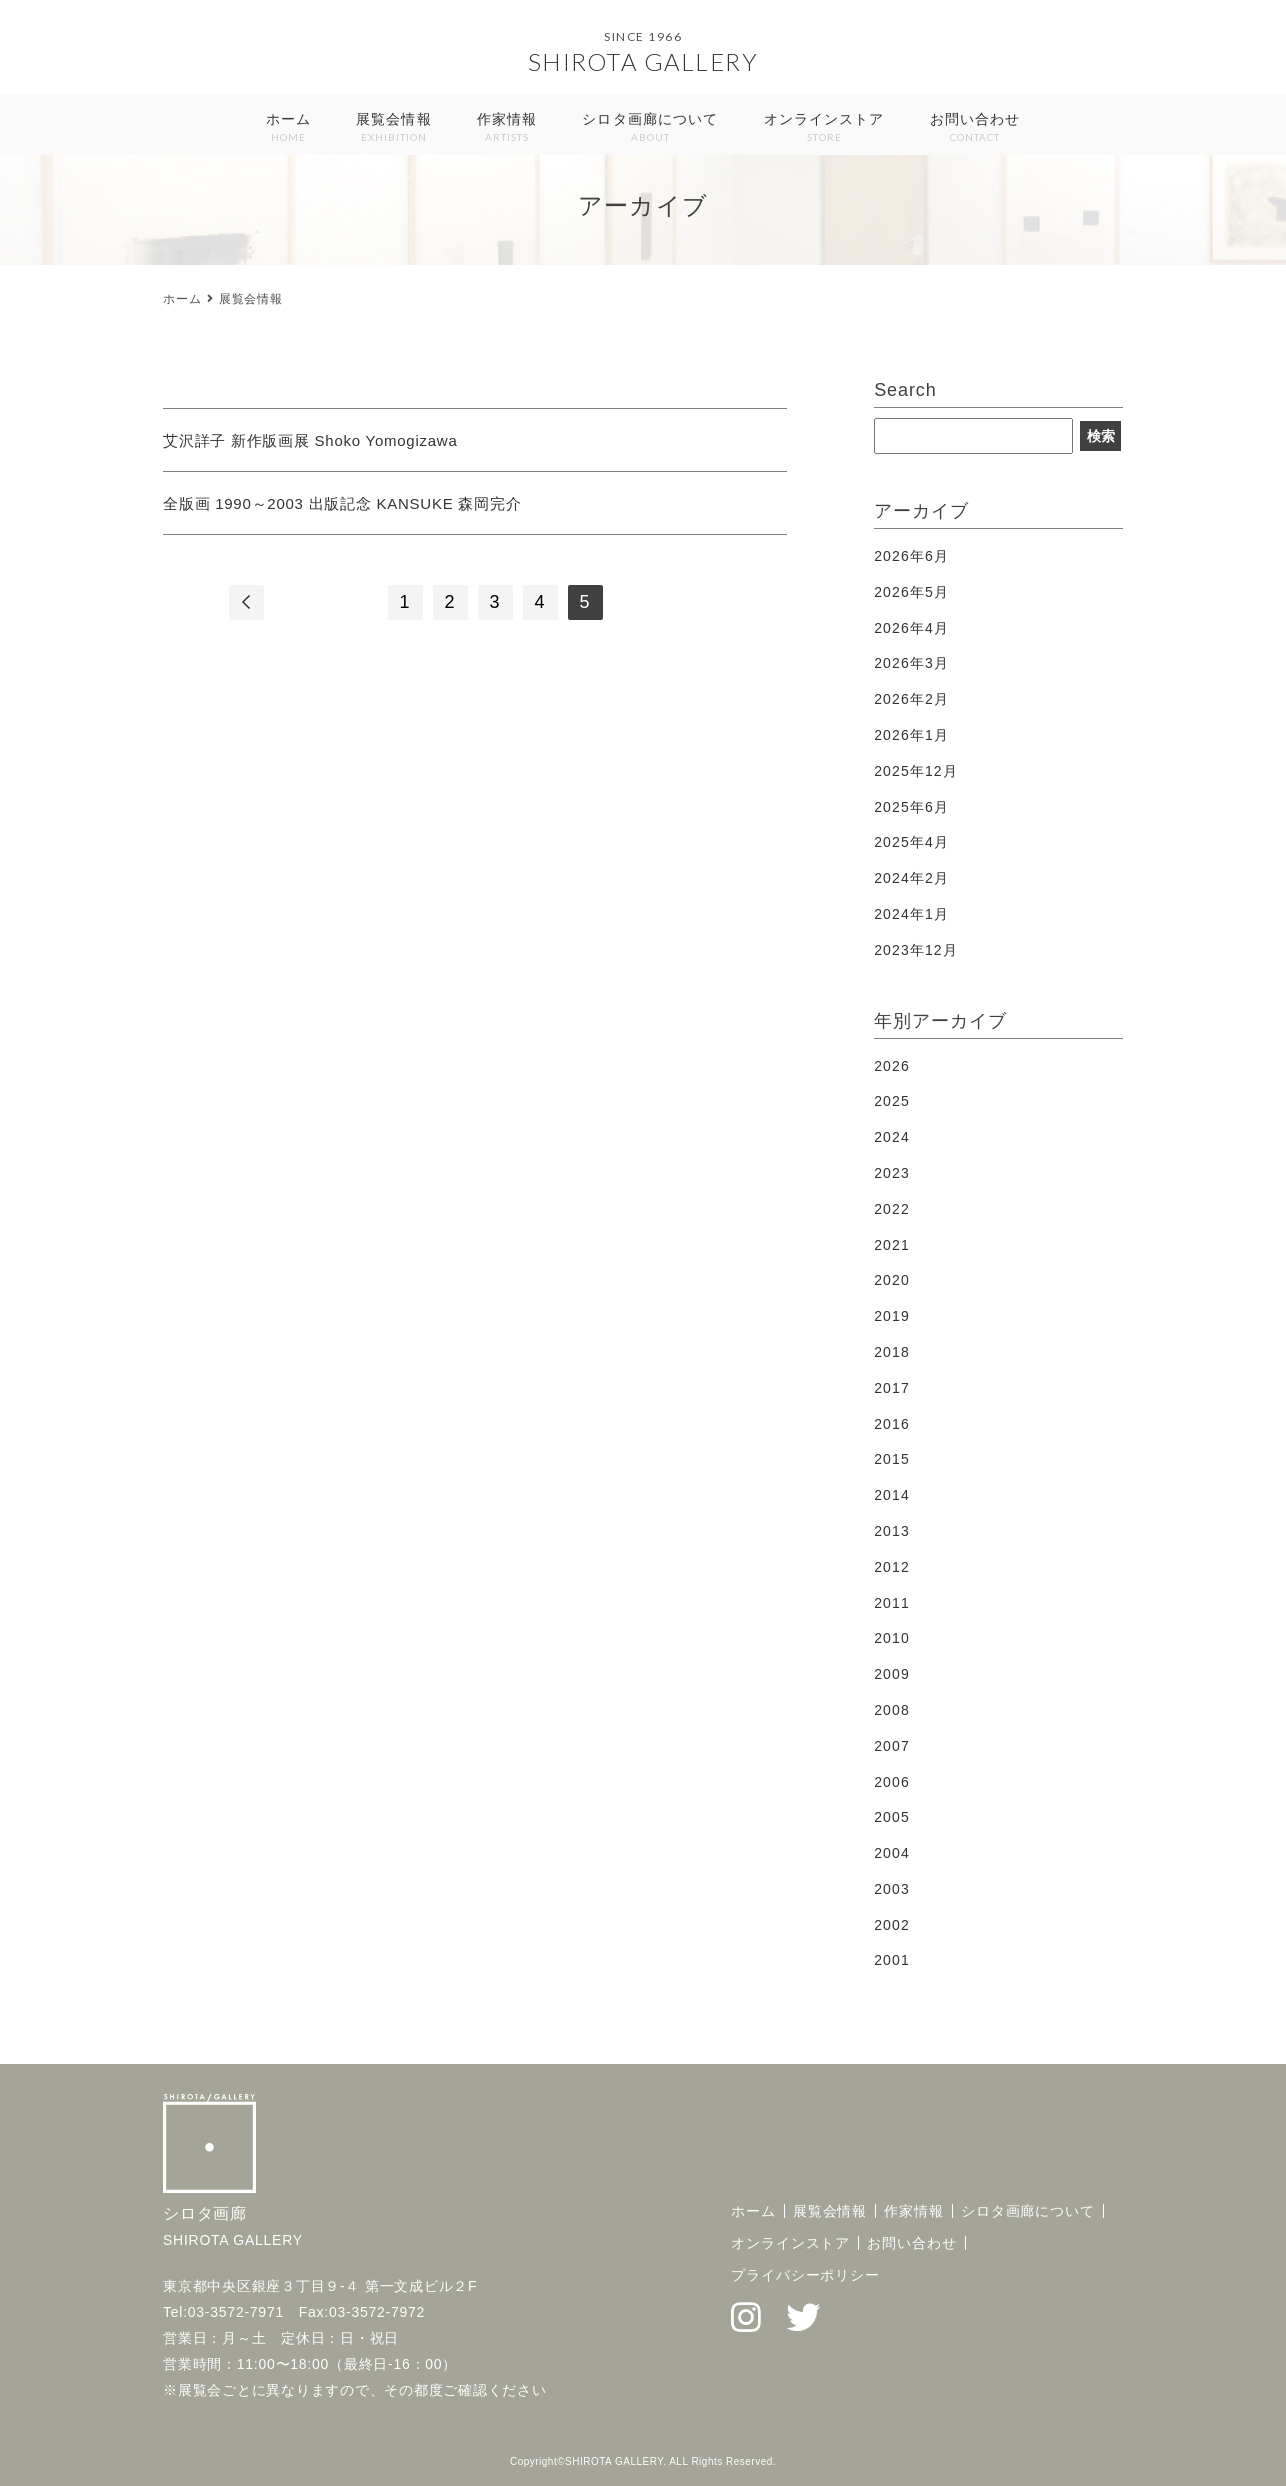 The image size is (1286, 2486). I want to click on 2003, so click(892, 1889).